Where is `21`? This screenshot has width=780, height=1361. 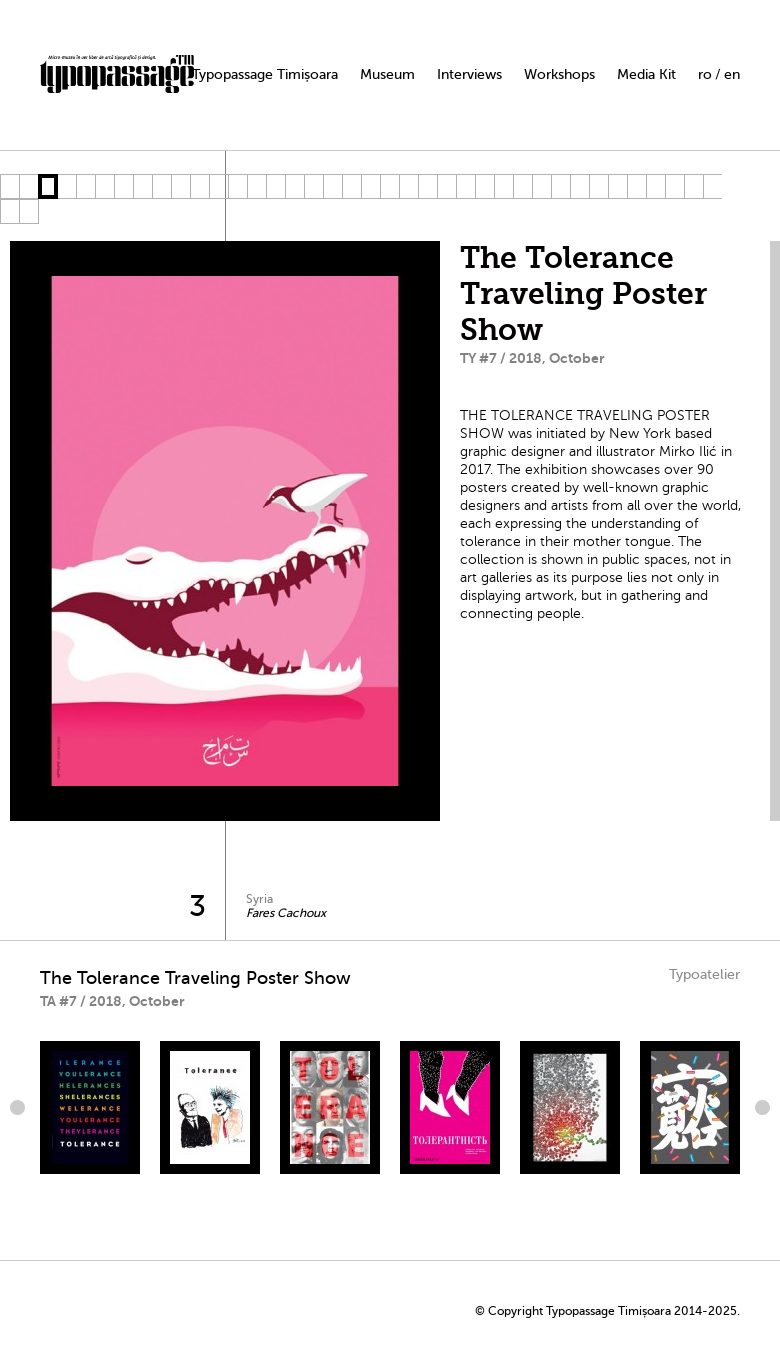
21 is located at coordinates (389, 186).